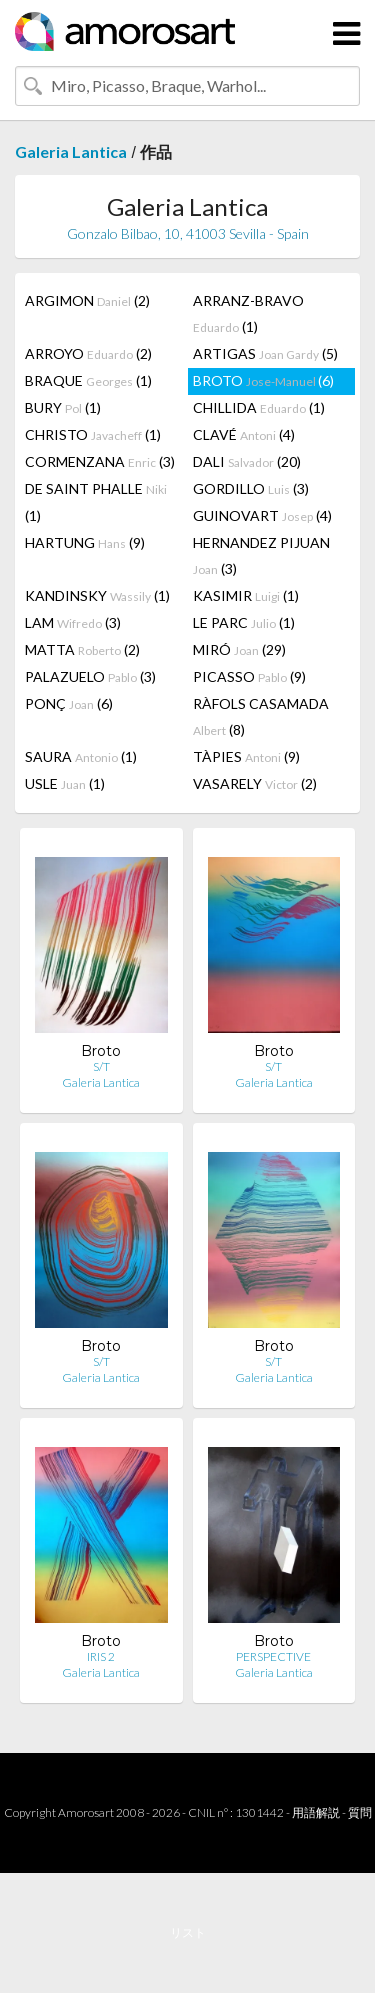 The height and width of the screenshot is (1993, 375). I want to click on BROTO (6), so click(263, 380).